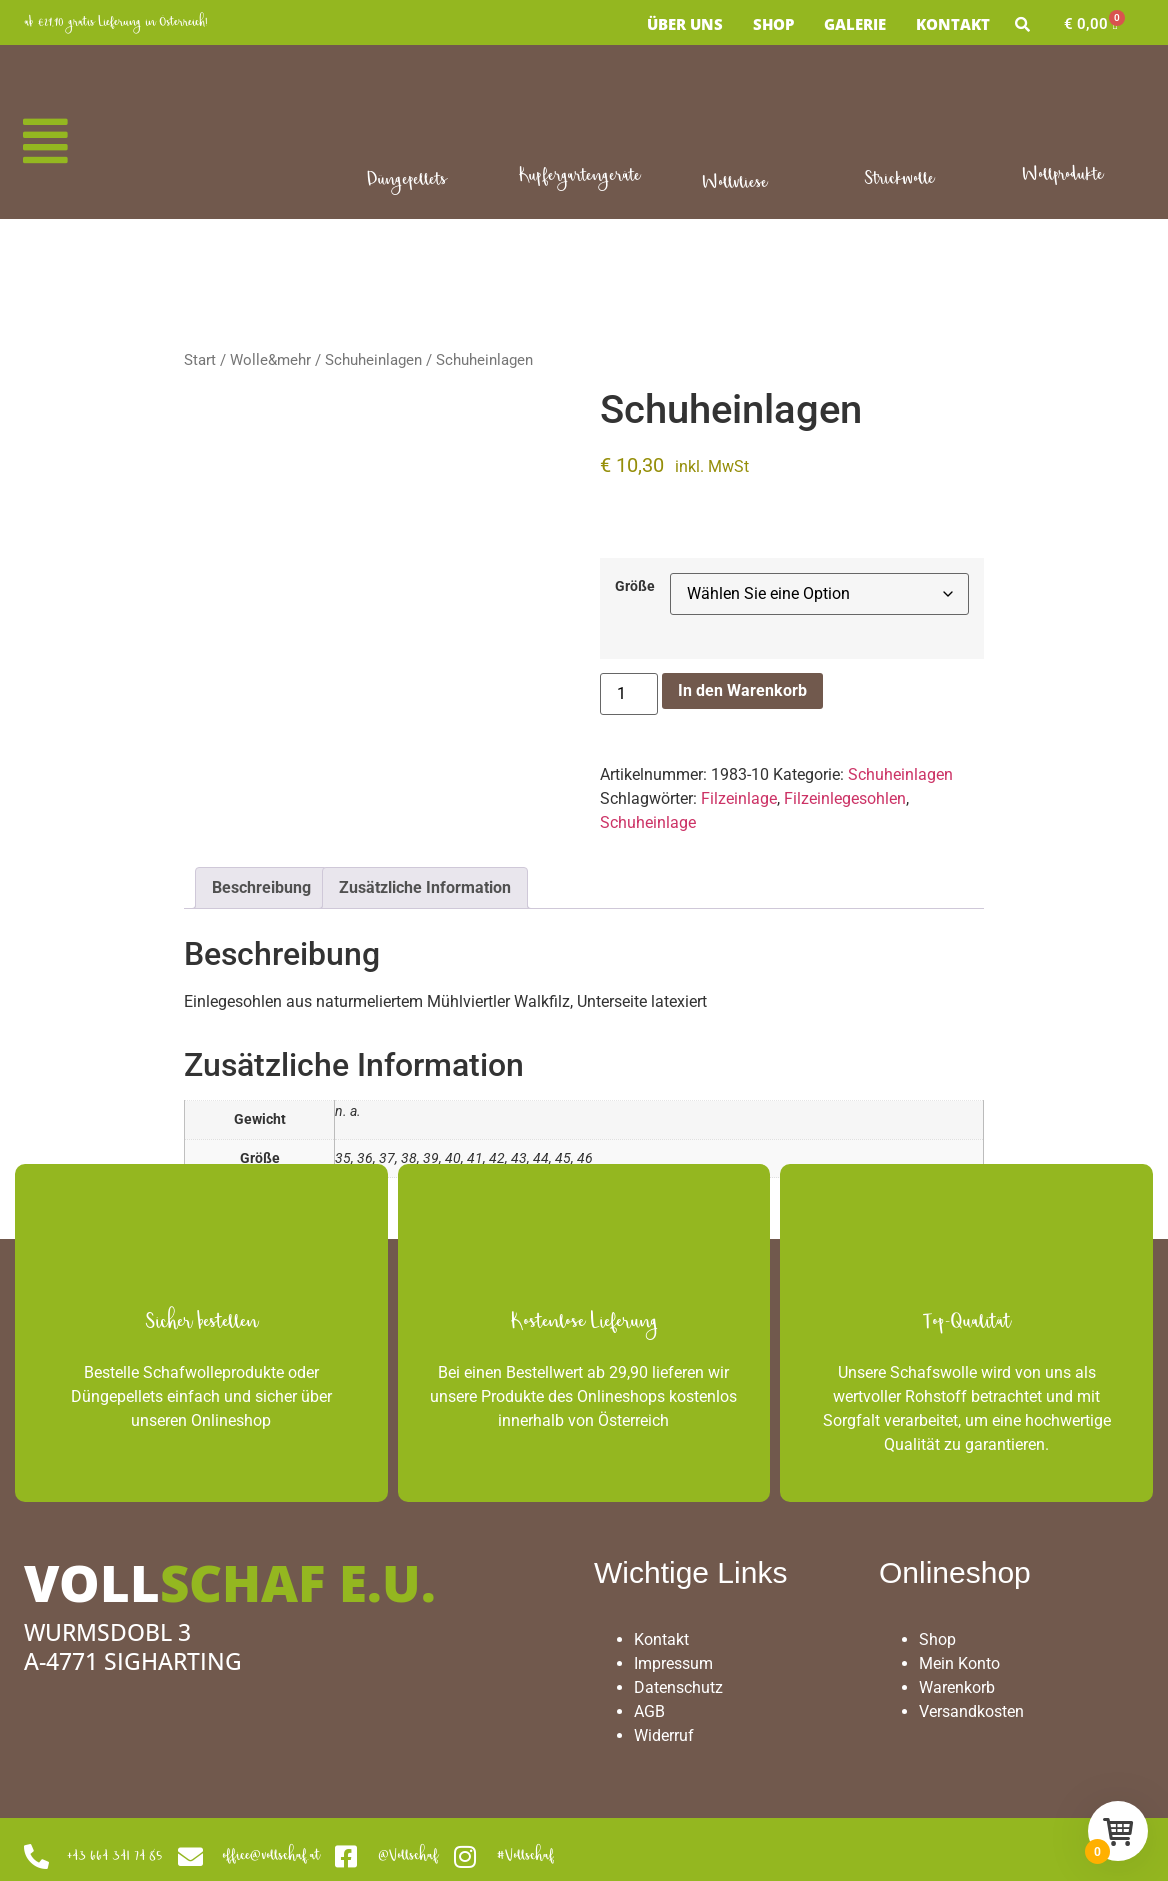 Image resolution: width=1168 pixels, height=1881 pixels. Describe the element at coordinates (953, 24) in the screenshot. I see `Kontakt` at that location.